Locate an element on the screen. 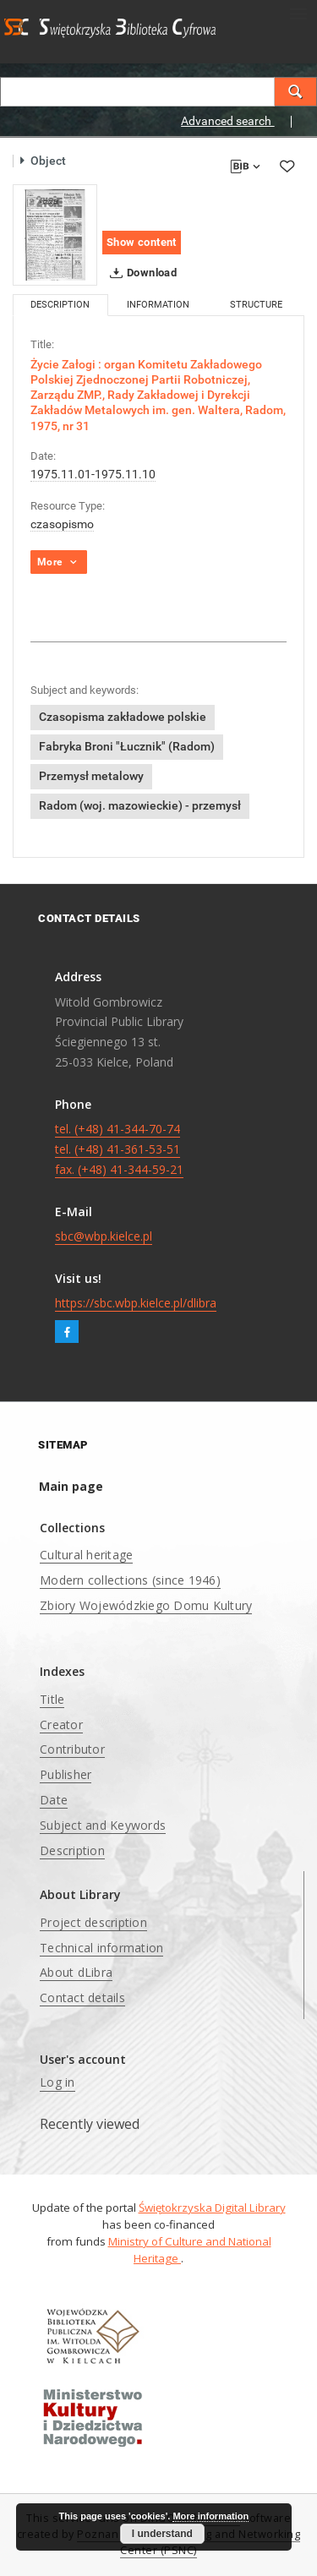  Download is located at coordinates (140, 273).